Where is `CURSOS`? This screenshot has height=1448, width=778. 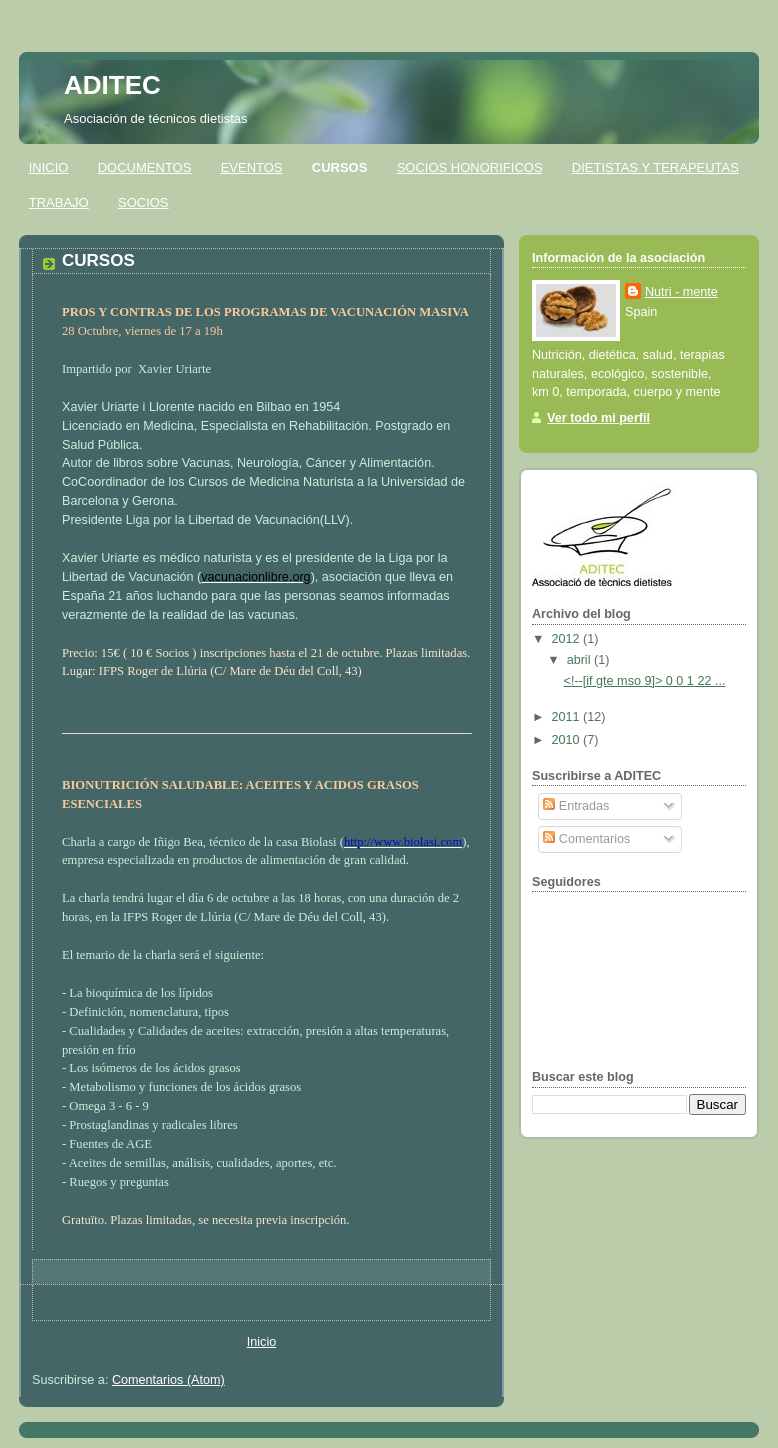
CURSOS is located at coordinates (340, 167).